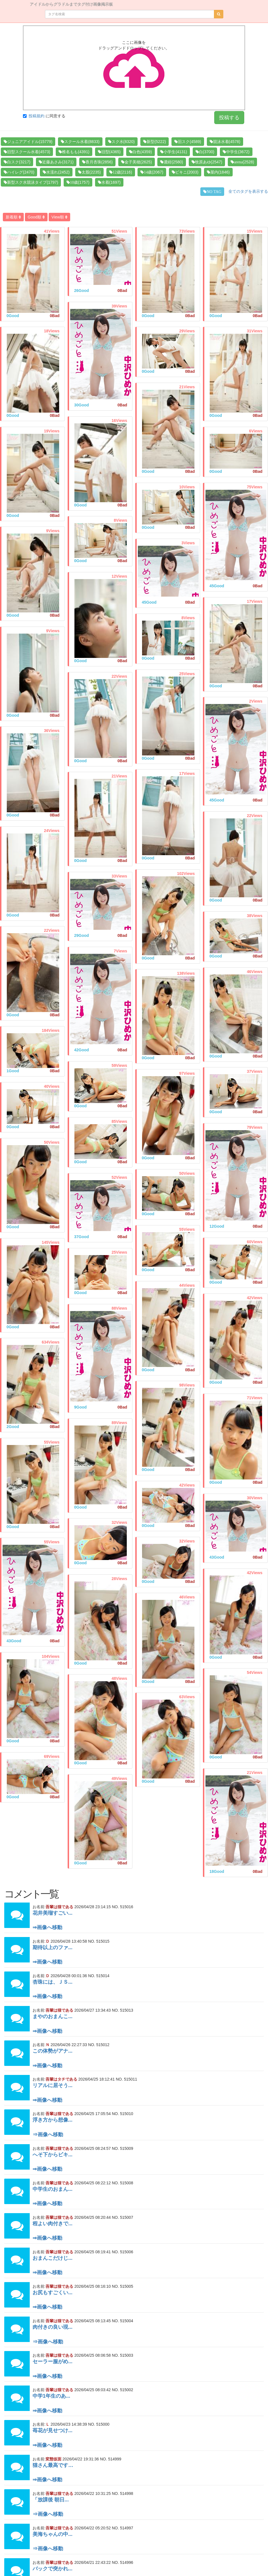 This screenshot has width=268, height=2576. I want to click on (1797), so click(31, 182).